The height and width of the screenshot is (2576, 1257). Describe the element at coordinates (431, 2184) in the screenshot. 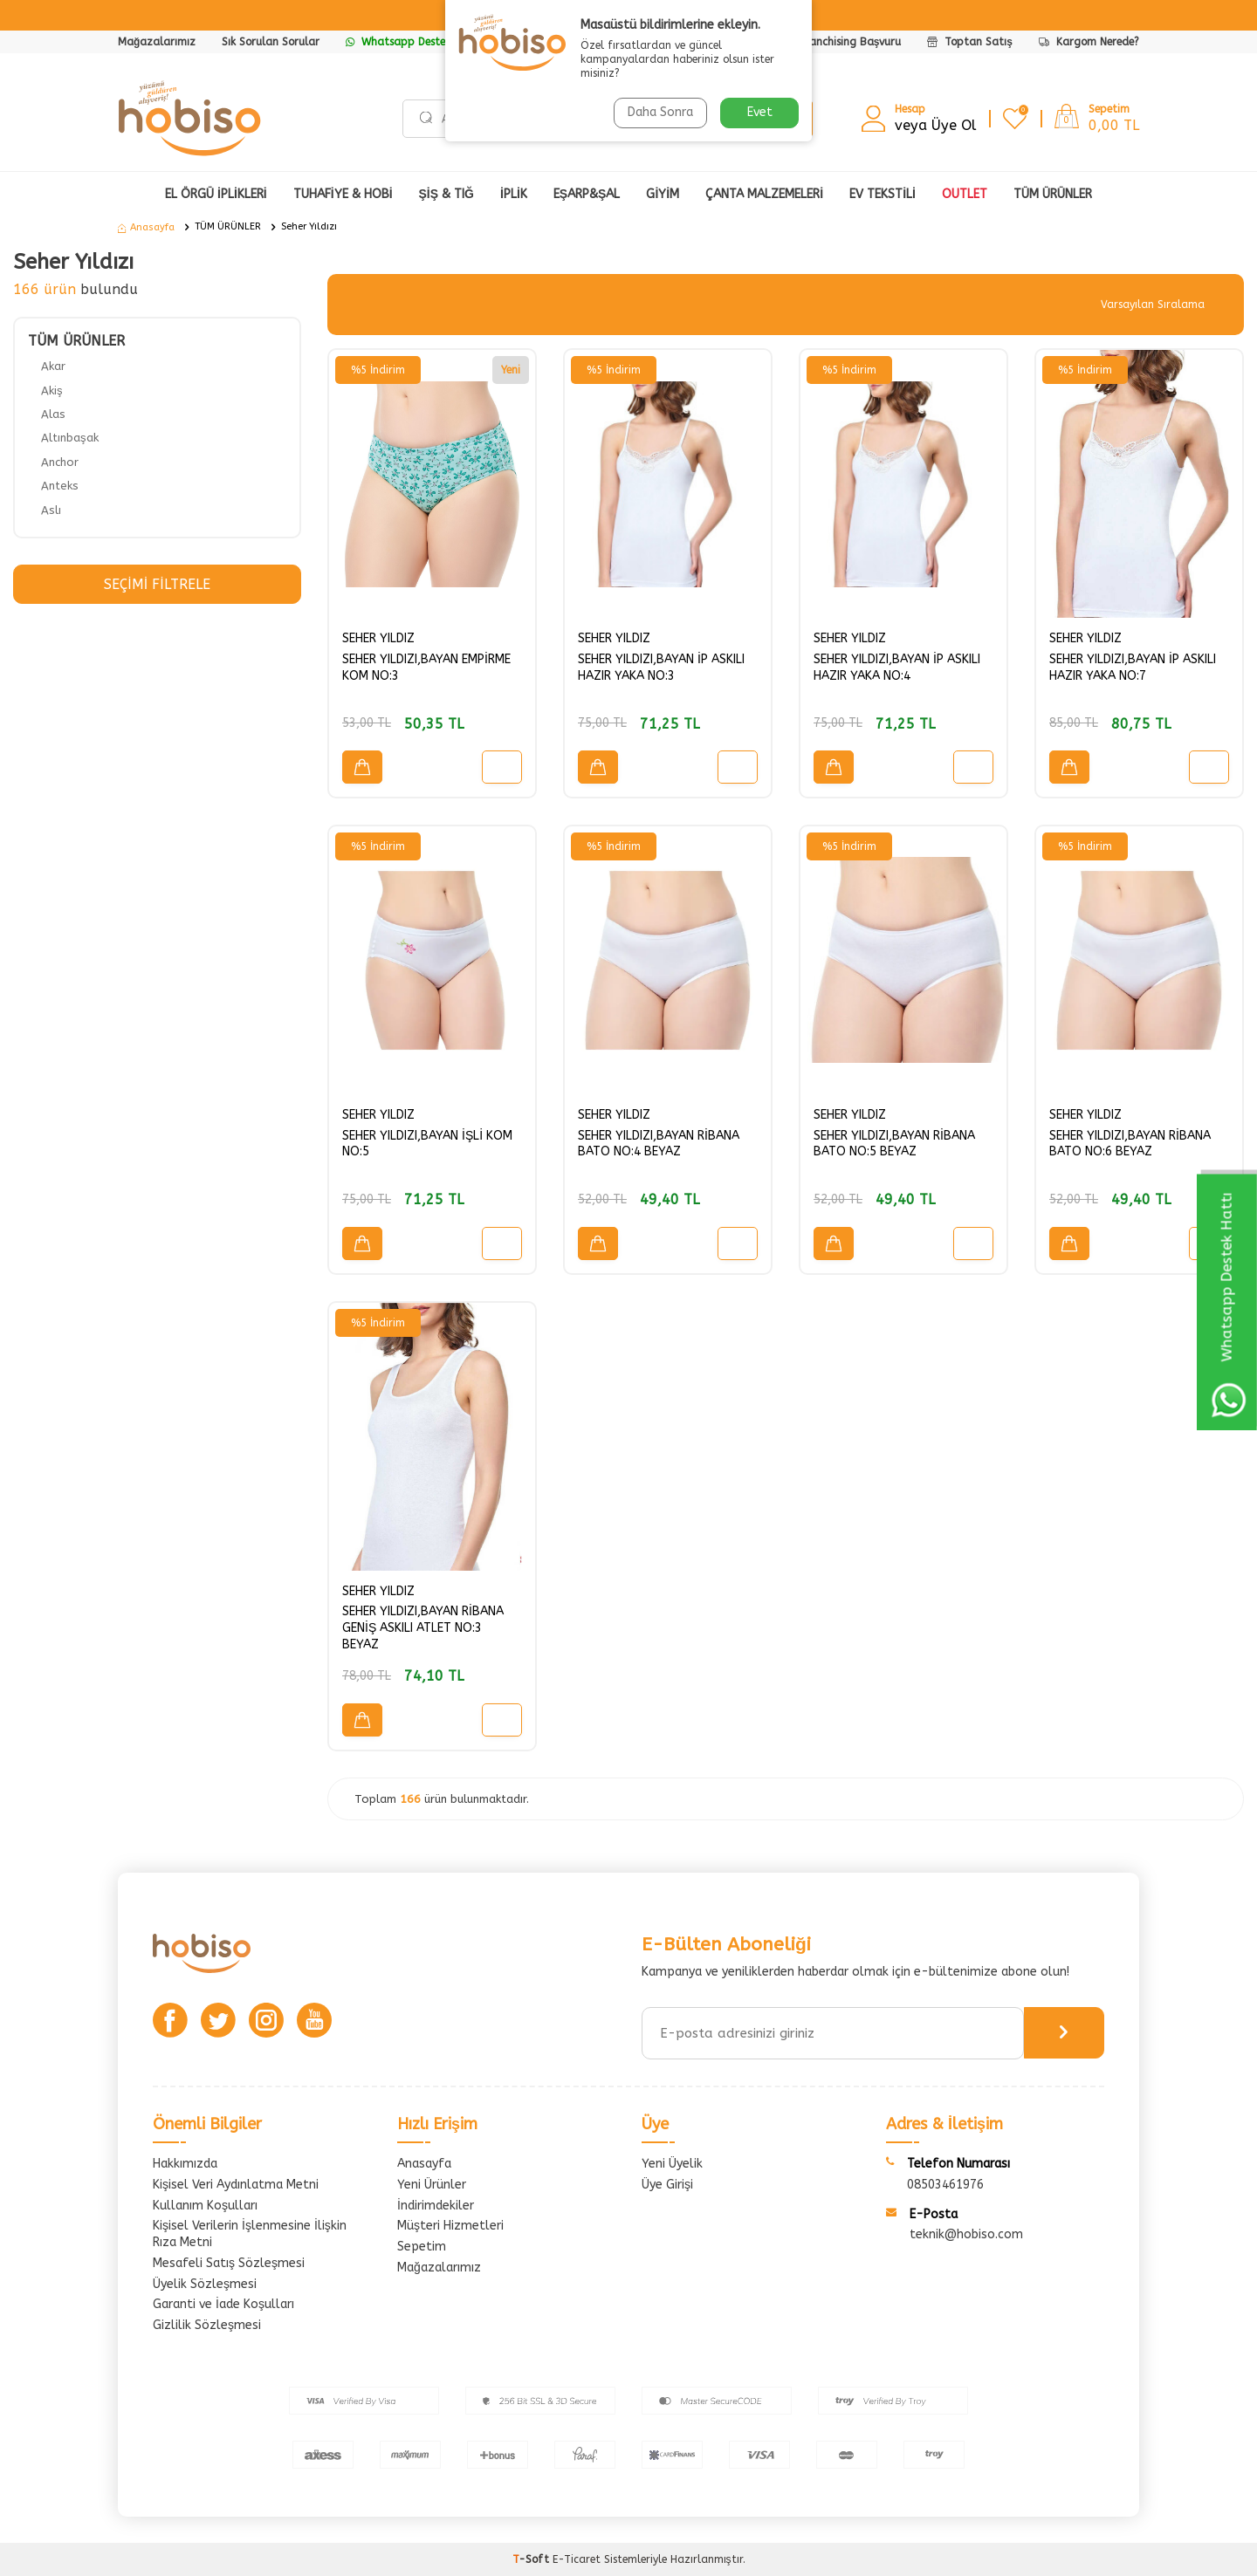

I see `Yeni Ürünler` at that location.